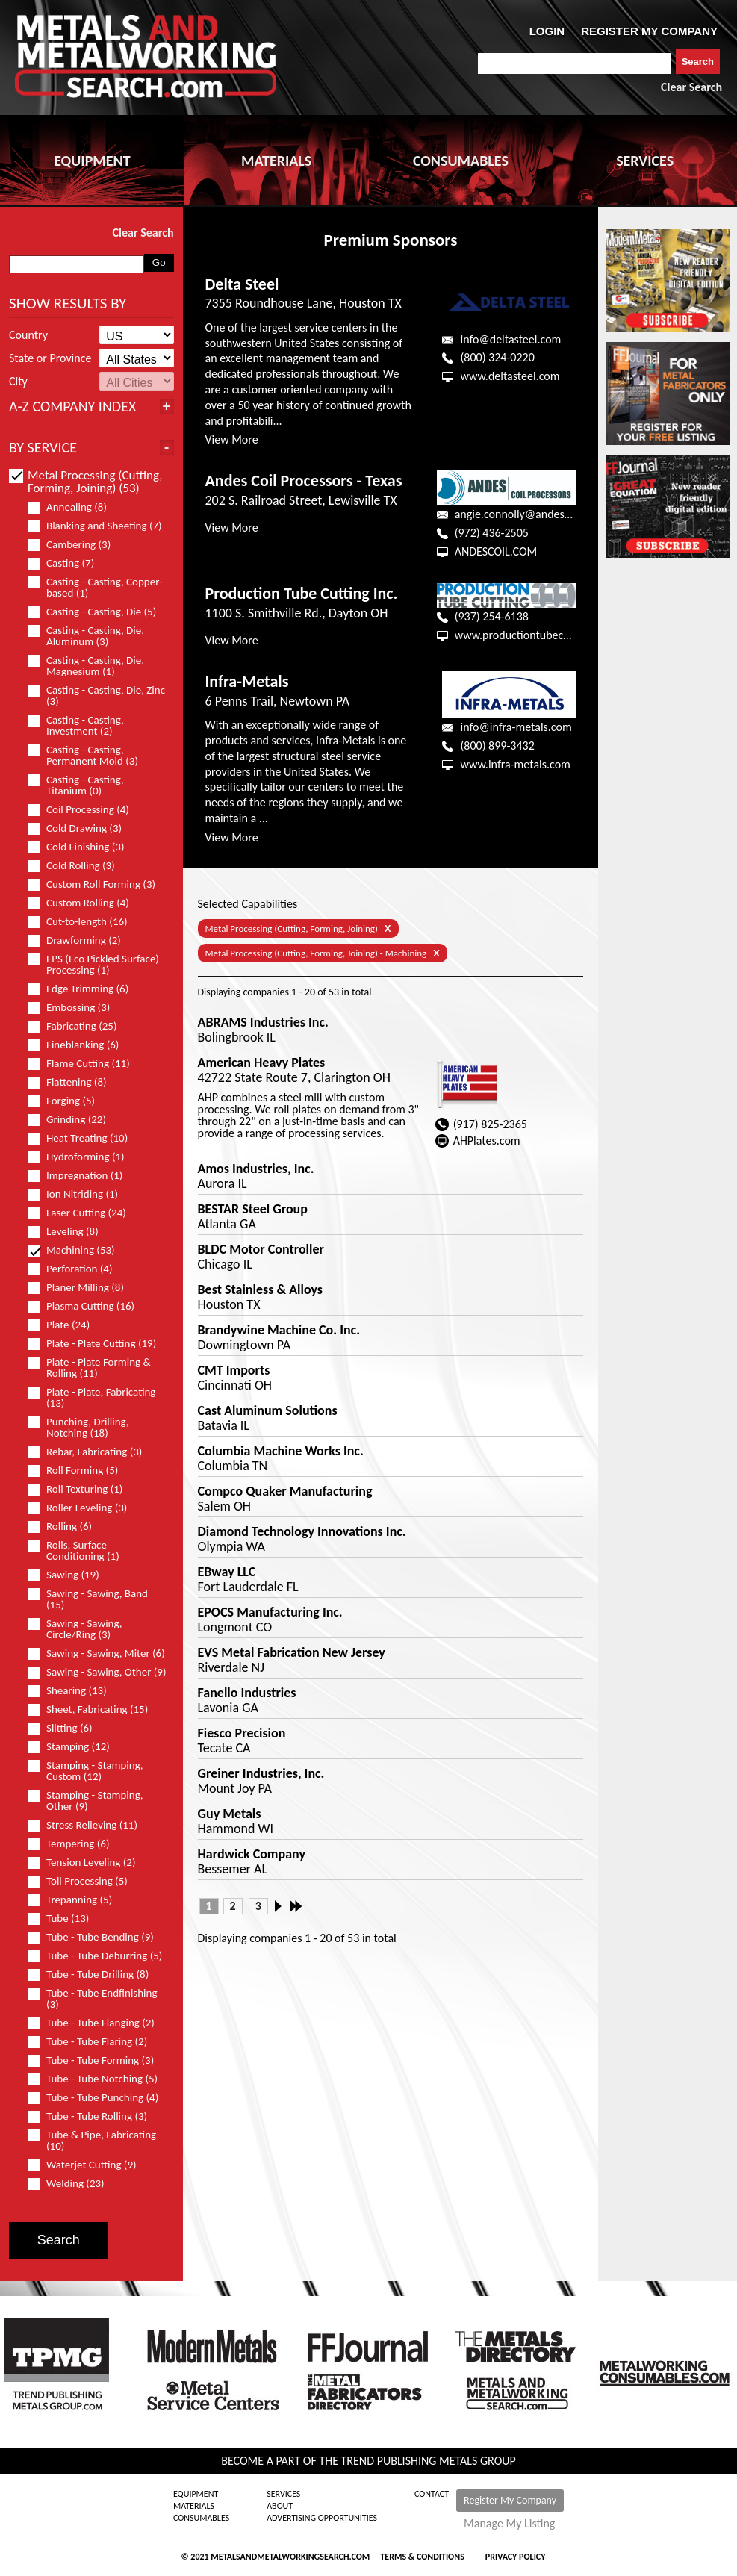 This screenshot has width=737, height=2576. What do you see at coordinates (79, 1470) in the screenshot?
I see `Roll Forming (5)` at bounding box center [79, 1470].